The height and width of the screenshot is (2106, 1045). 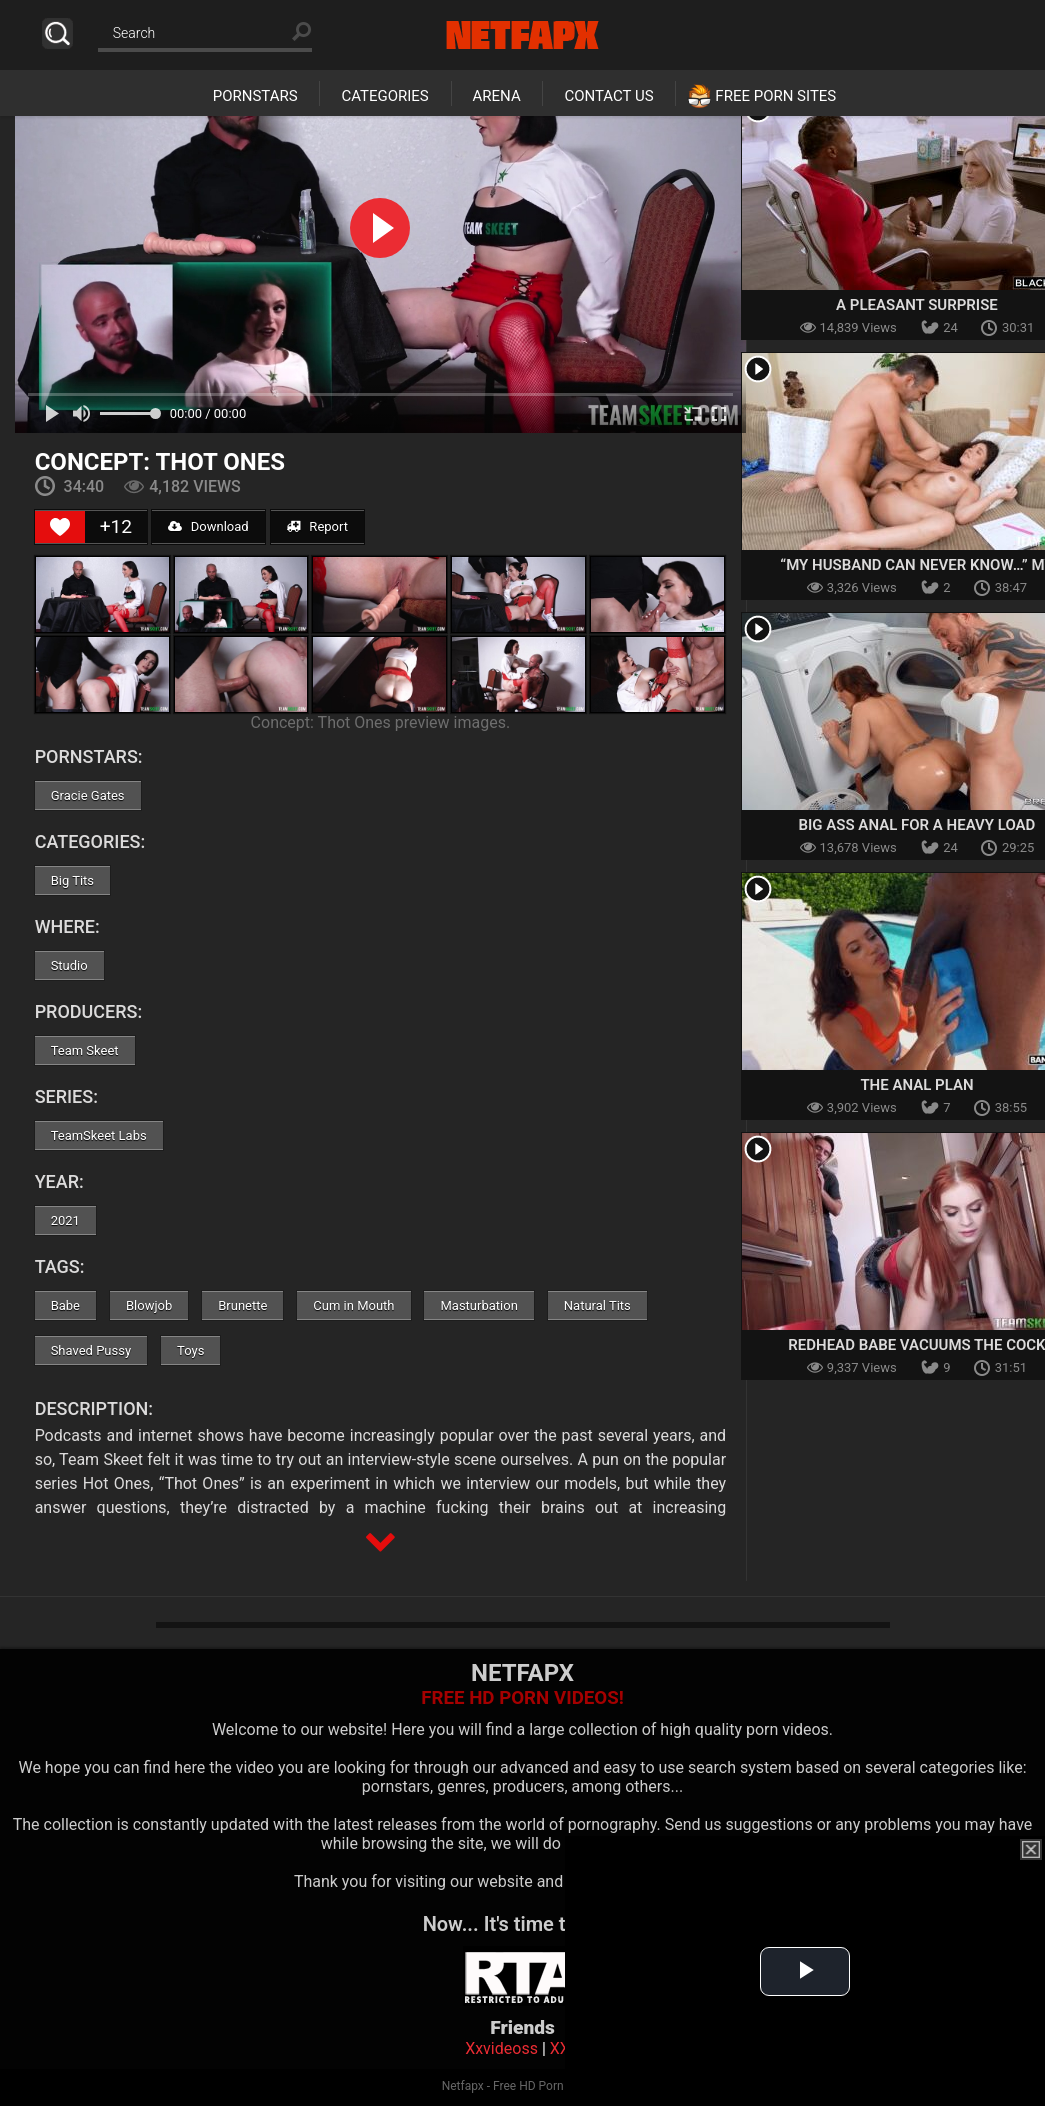 What do you see at coordinates (917, 825) in the screenshot?
I see `Big Ass Anal For A Heavy Load` at bounding box center [917, 825].